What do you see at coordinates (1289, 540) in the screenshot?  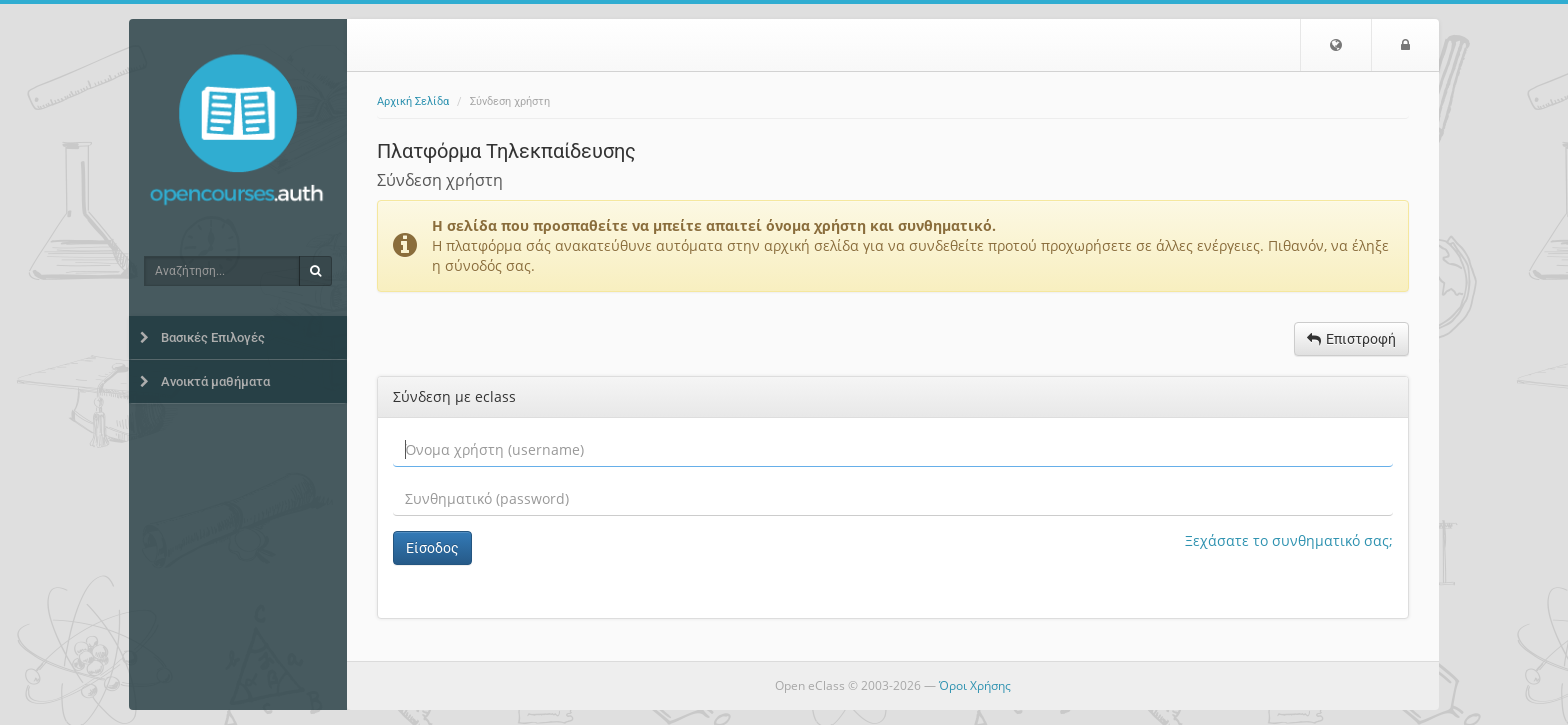 I see `Ξεχάσατε το συνθηματικό σας;` at bounding box center [1289, 540].